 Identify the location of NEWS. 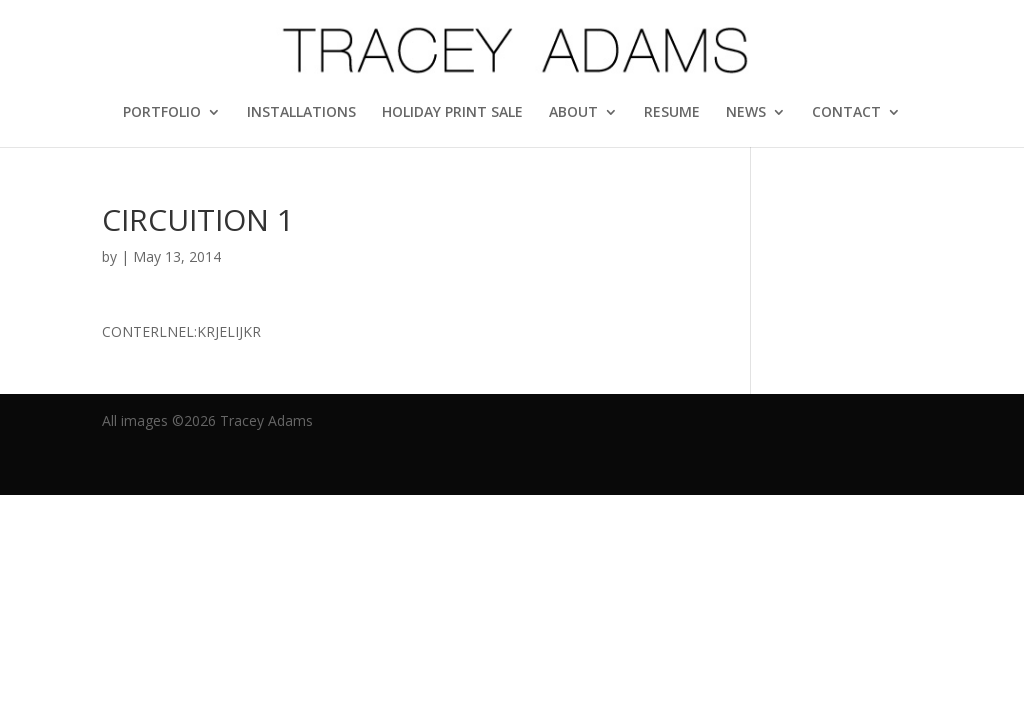
(746, 113).